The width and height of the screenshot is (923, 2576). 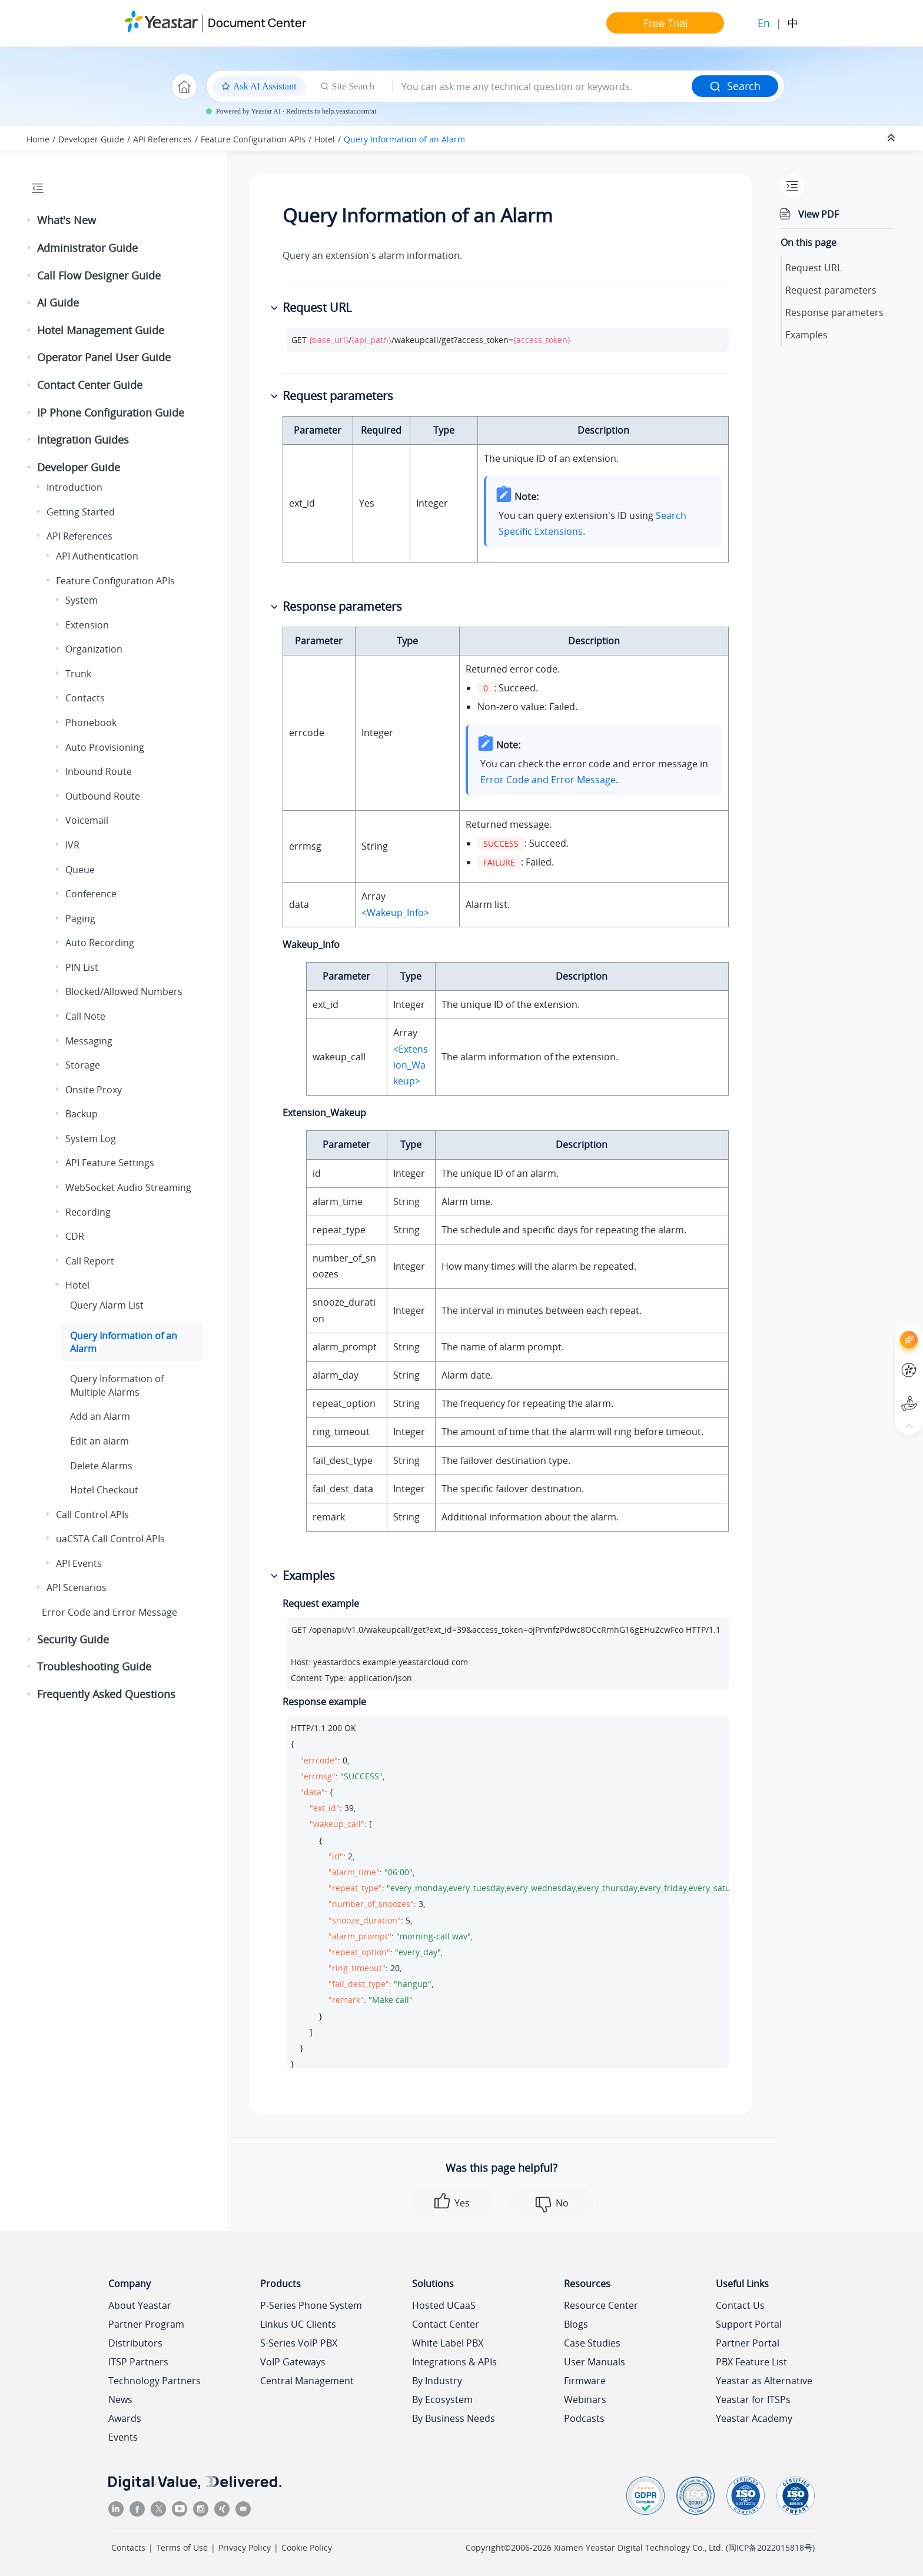 What do you see at coordinates (109, 1612) in the screenshot?
I see `Error Code and Error Message` at bounding box center [109, 1612].